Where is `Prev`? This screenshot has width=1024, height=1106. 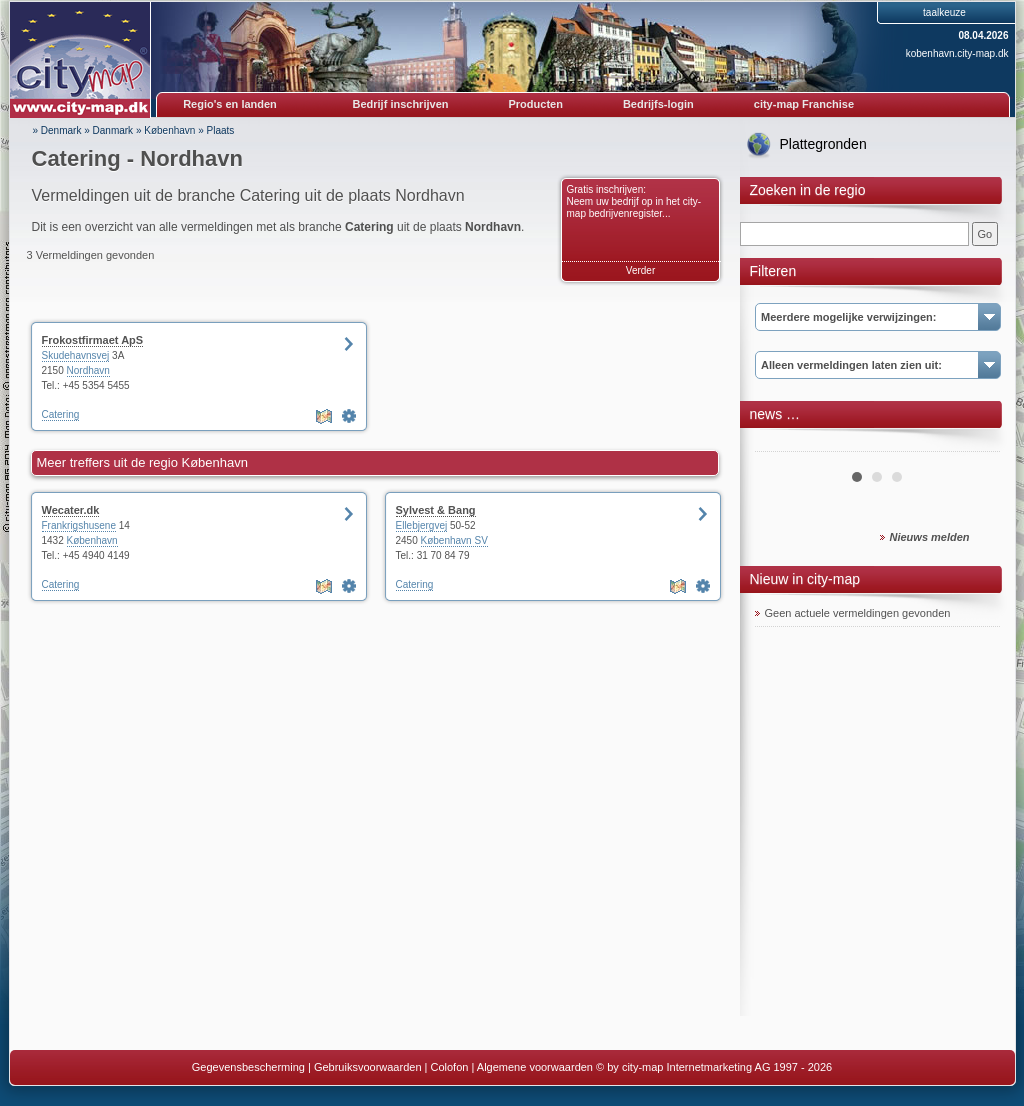
Prev is located at coordinates (781, 444).